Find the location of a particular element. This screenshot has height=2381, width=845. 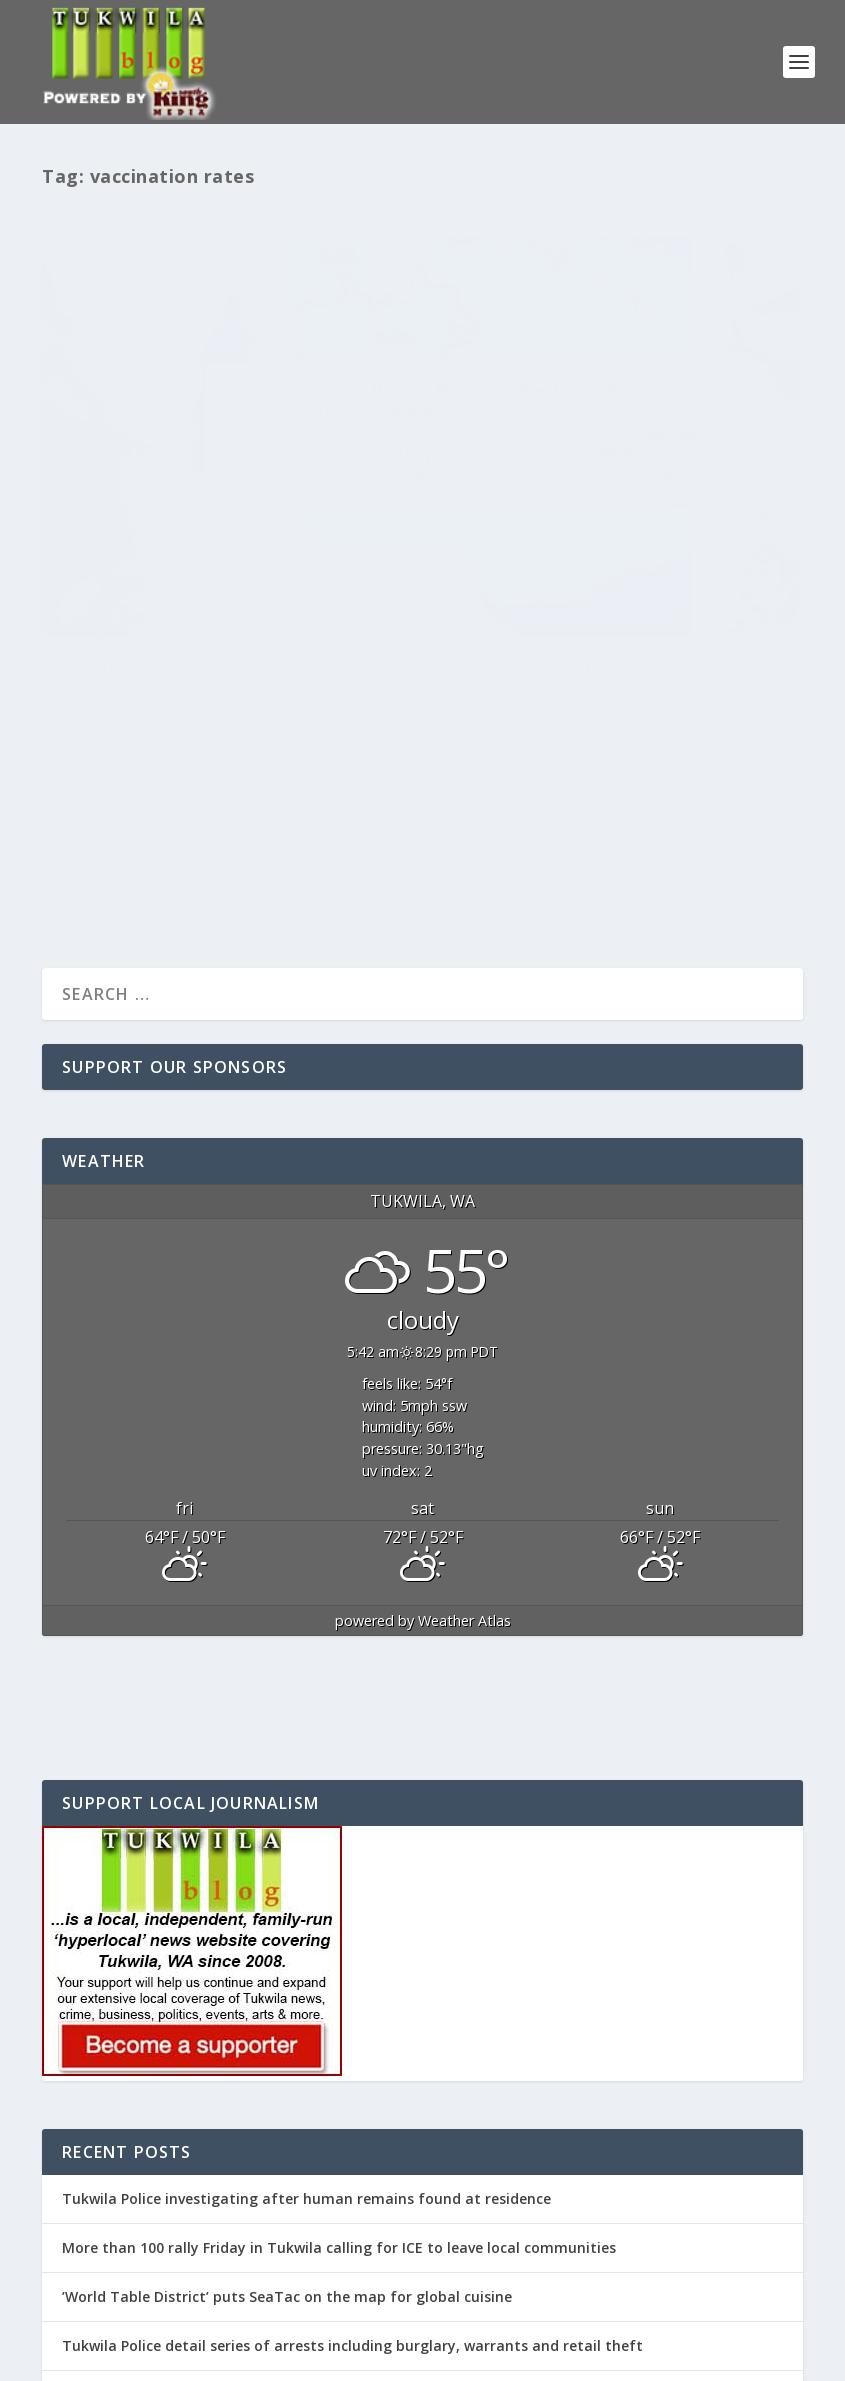

Tukwila Police detail series of arrests including burglary, warrants and retail theft is located at coordinates (352, 2171).